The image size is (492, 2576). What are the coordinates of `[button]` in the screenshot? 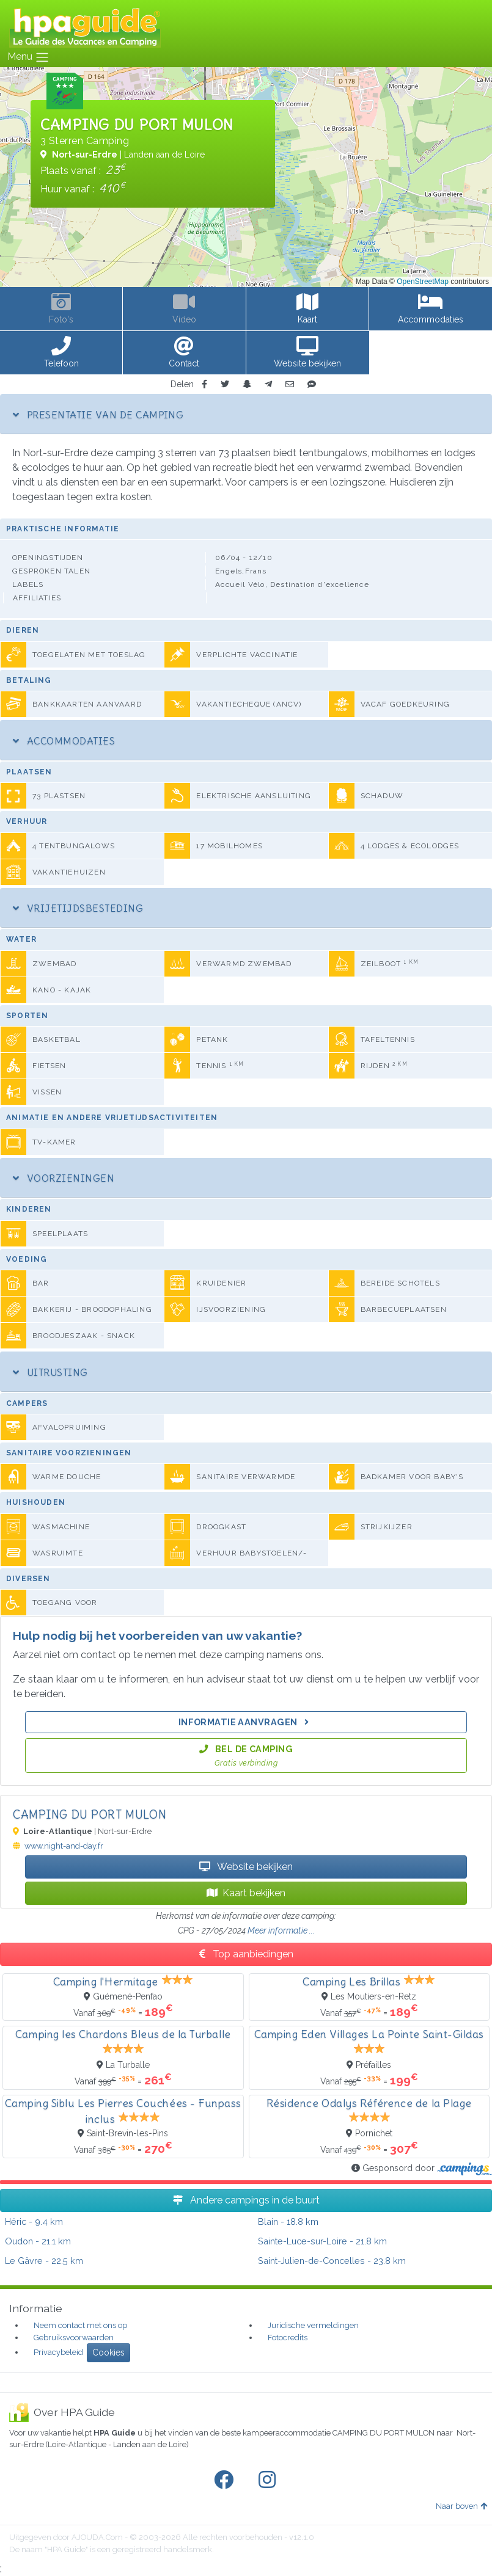 It's located at (61, 353).